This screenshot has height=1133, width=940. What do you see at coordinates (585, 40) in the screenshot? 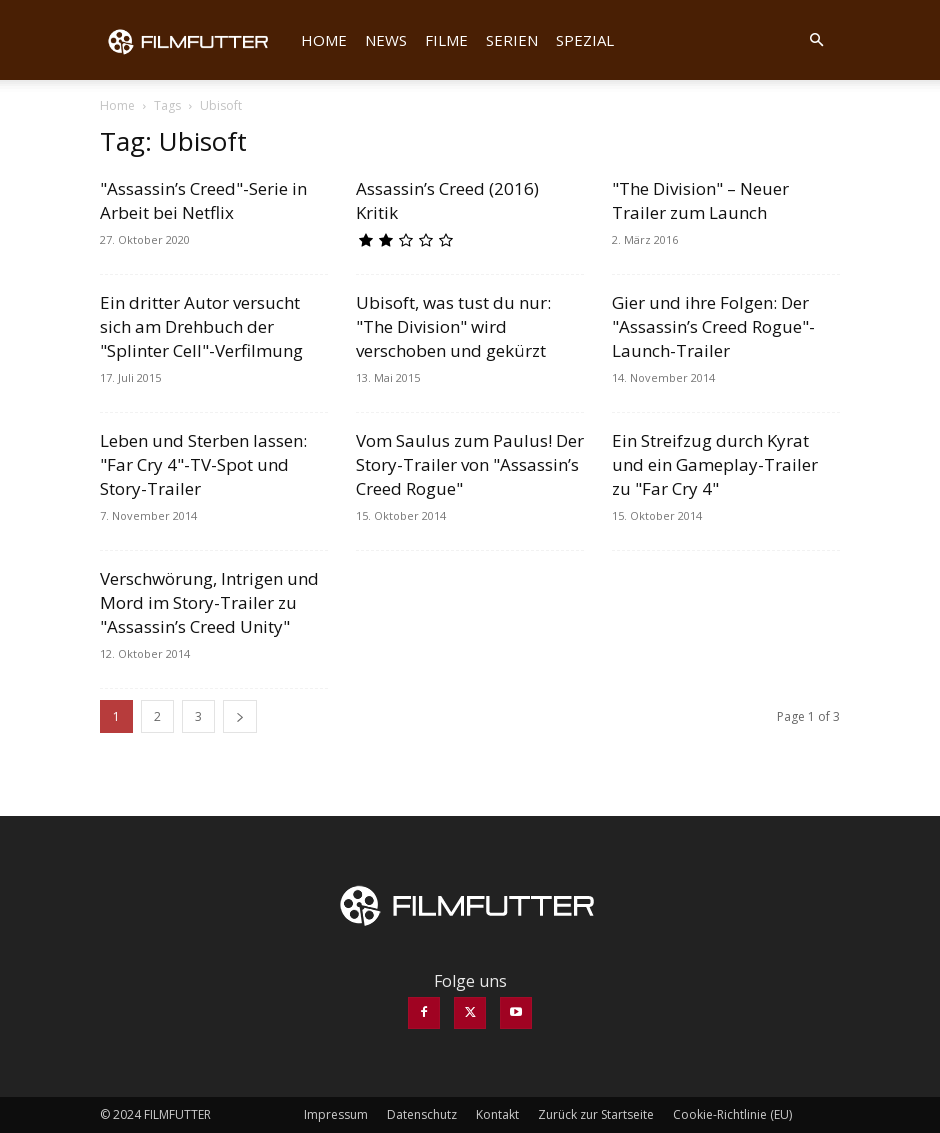
I see `Spezial` at bounding box center [585, 40].